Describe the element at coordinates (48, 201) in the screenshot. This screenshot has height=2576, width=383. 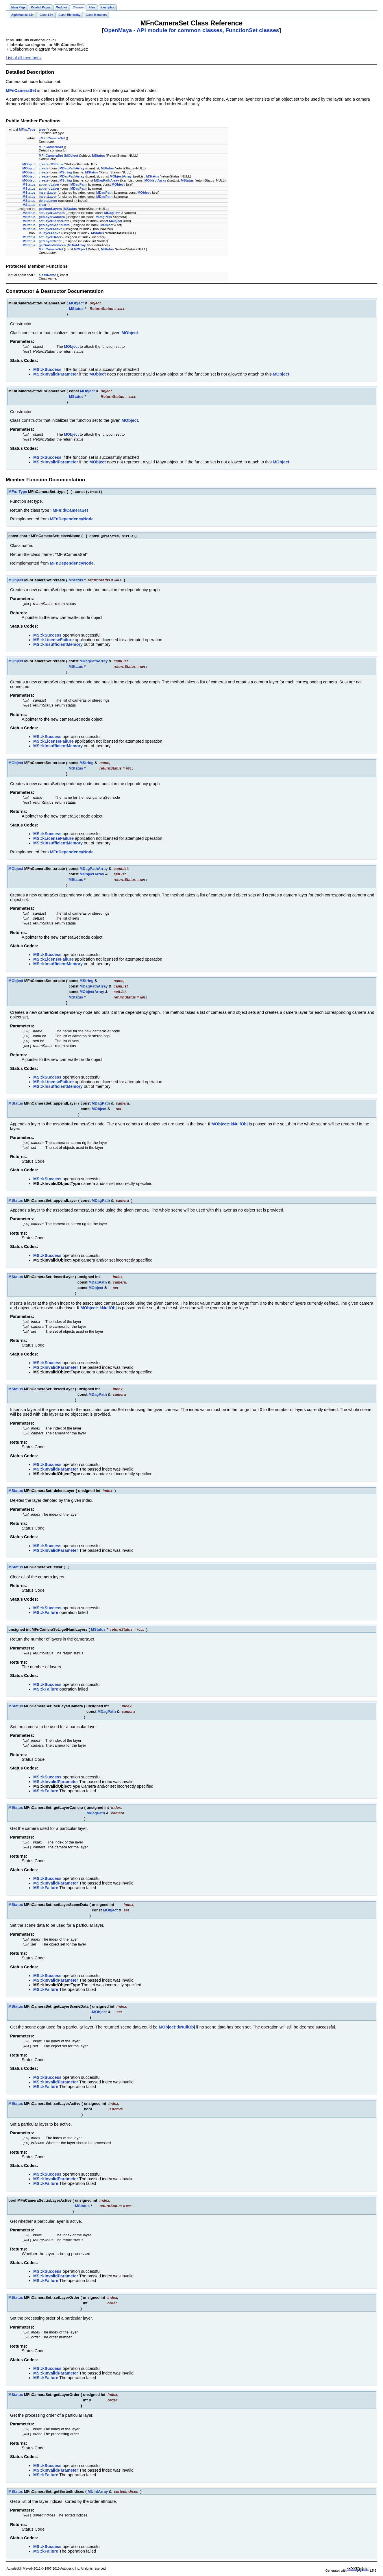
I see `deleteLayer` at that location.